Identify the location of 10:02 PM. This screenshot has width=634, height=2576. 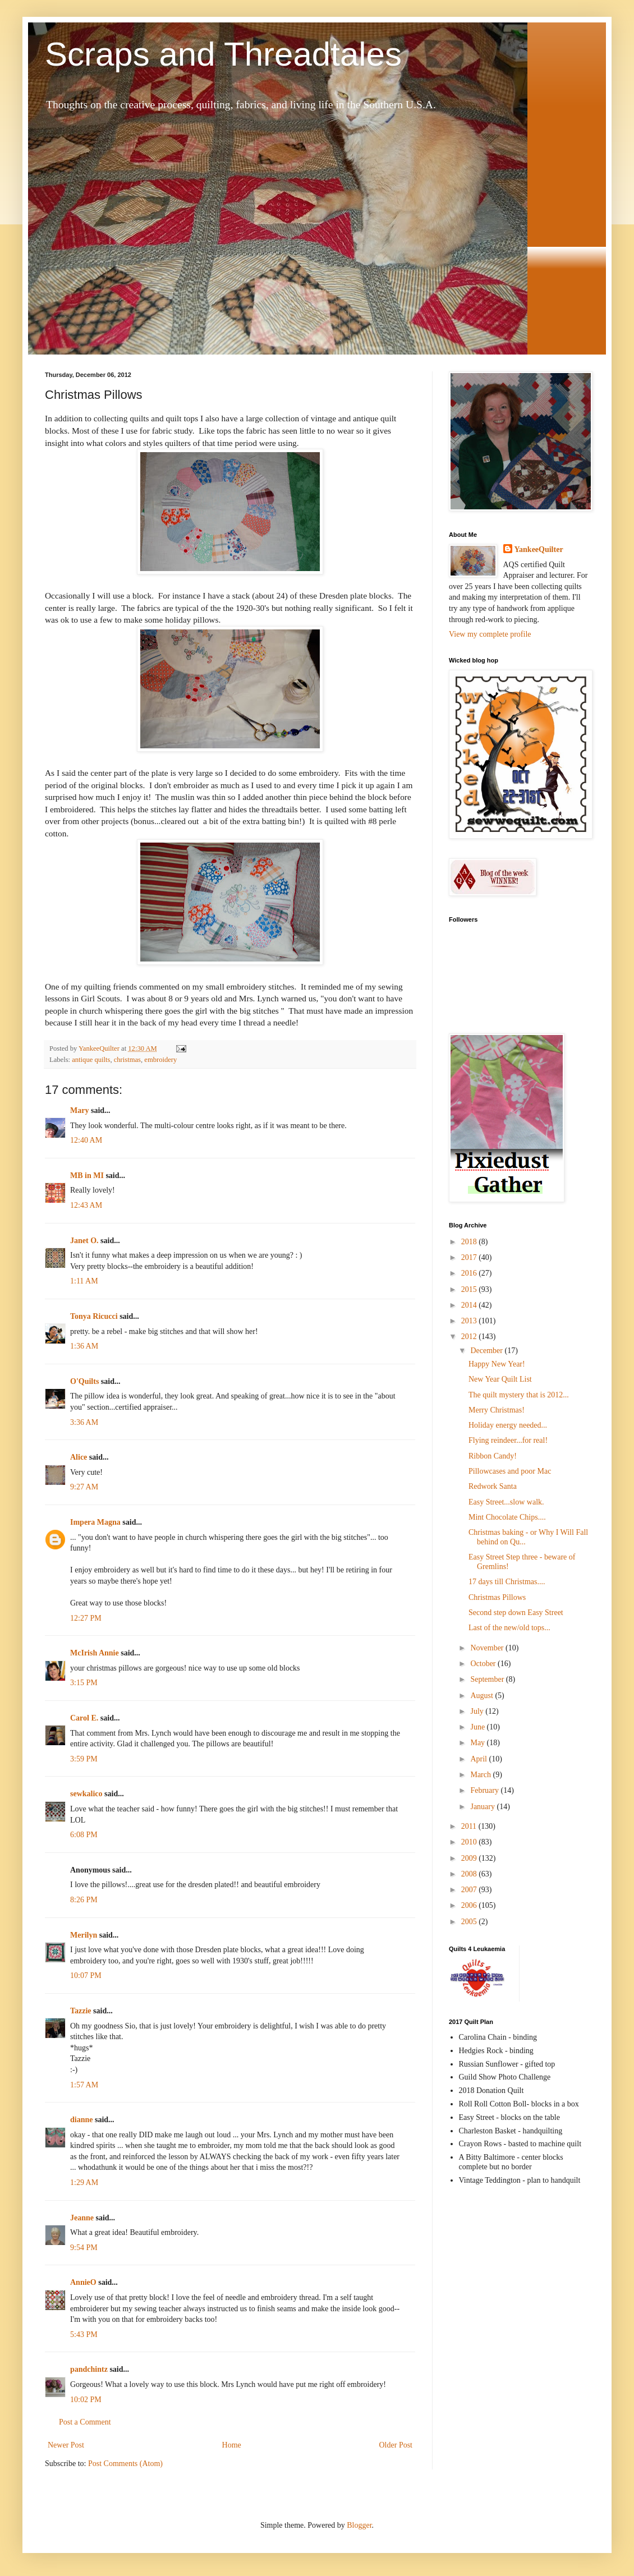
(86, 2399).